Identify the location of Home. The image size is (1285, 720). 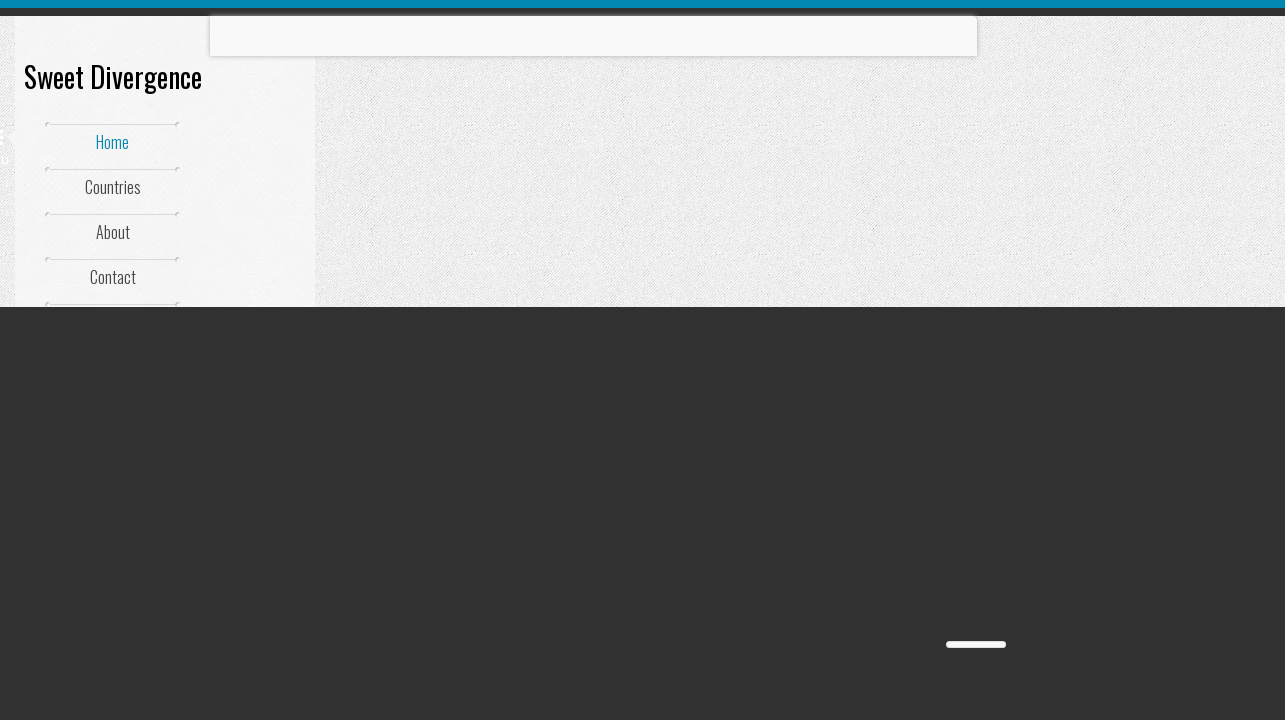
(112, 142).